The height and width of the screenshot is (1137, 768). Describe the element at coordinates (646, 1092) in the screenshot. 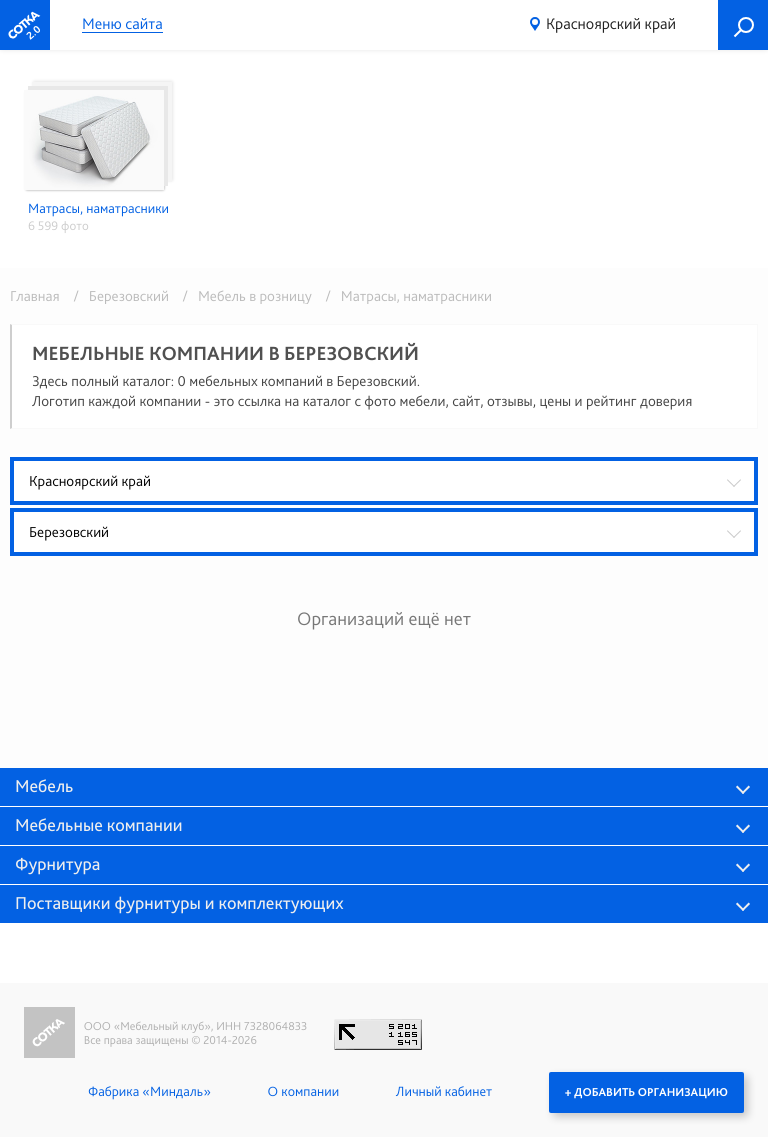

I see `+ Добавить организацию` at that location.